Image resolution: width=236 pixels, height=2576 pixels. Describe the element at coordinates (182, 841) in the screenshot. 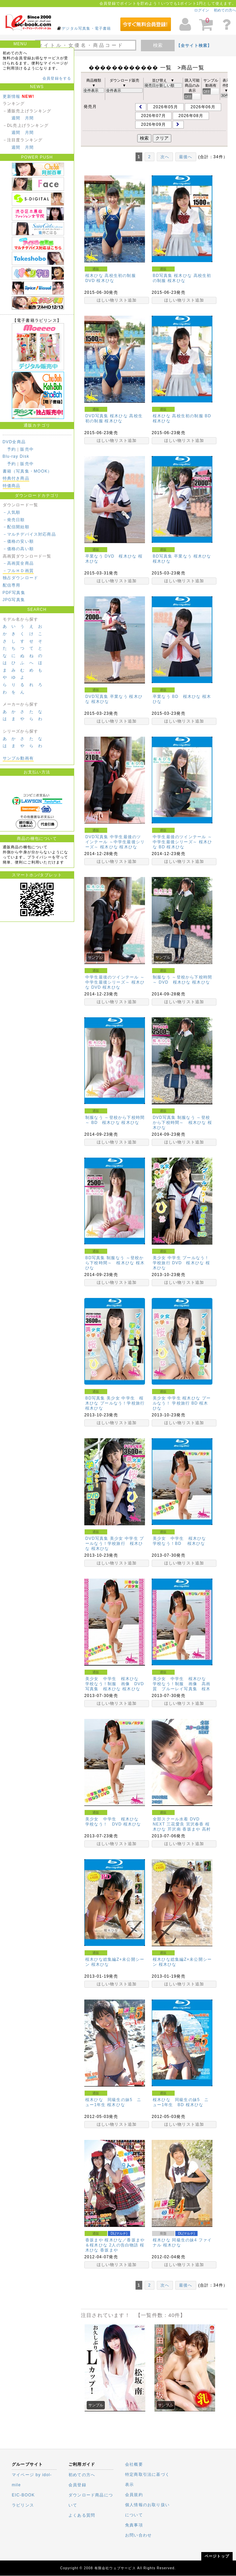

I see `中学生最後のツインテール ～中学生最後シリーズ～ 桜木ひな BD` at that location.